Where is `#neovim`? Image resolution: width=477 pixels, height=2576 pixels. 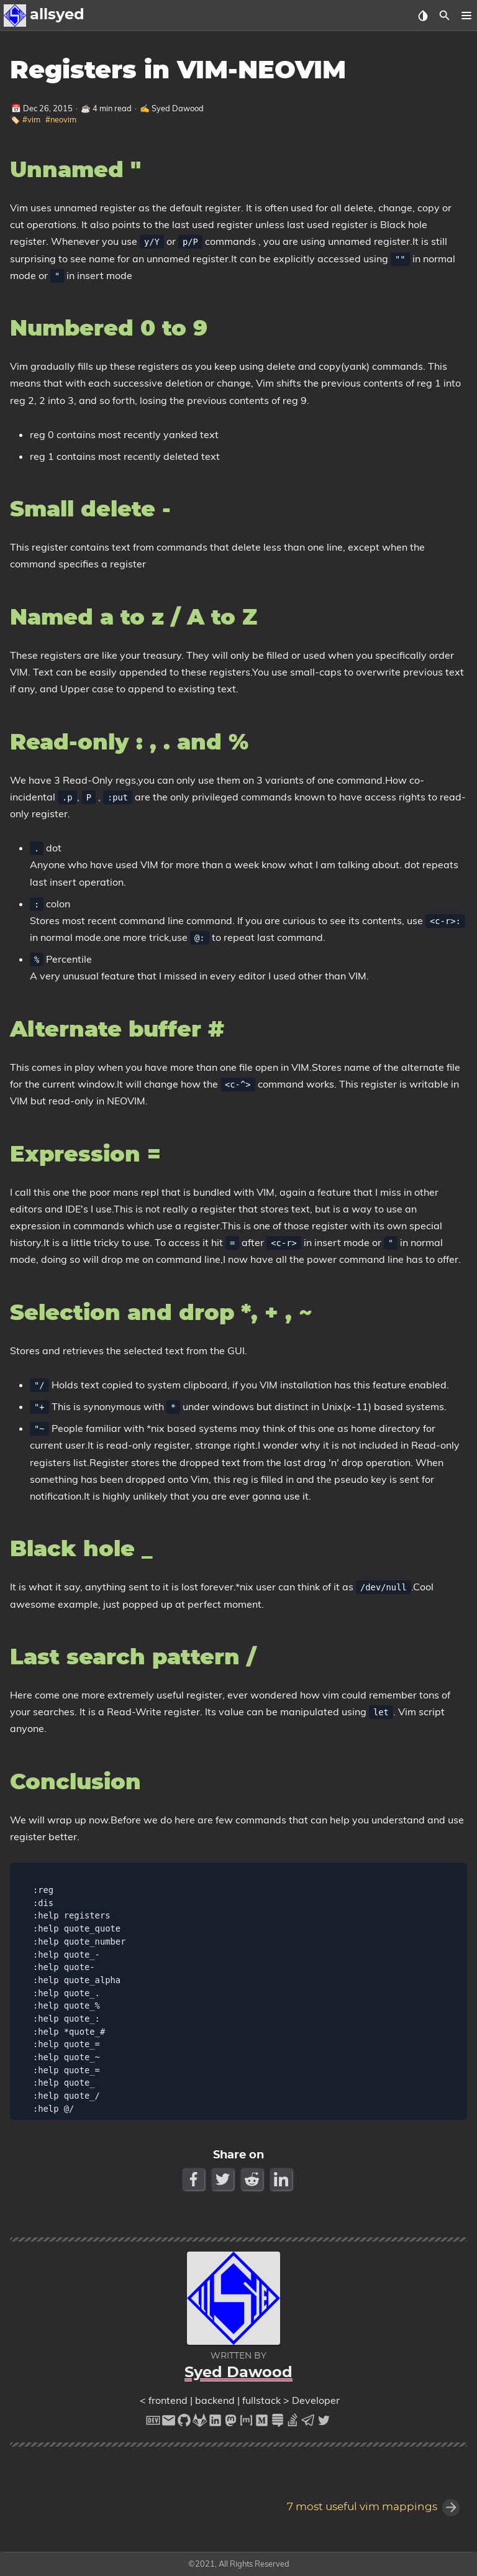
#neovim is located at coordinates (60, 119).